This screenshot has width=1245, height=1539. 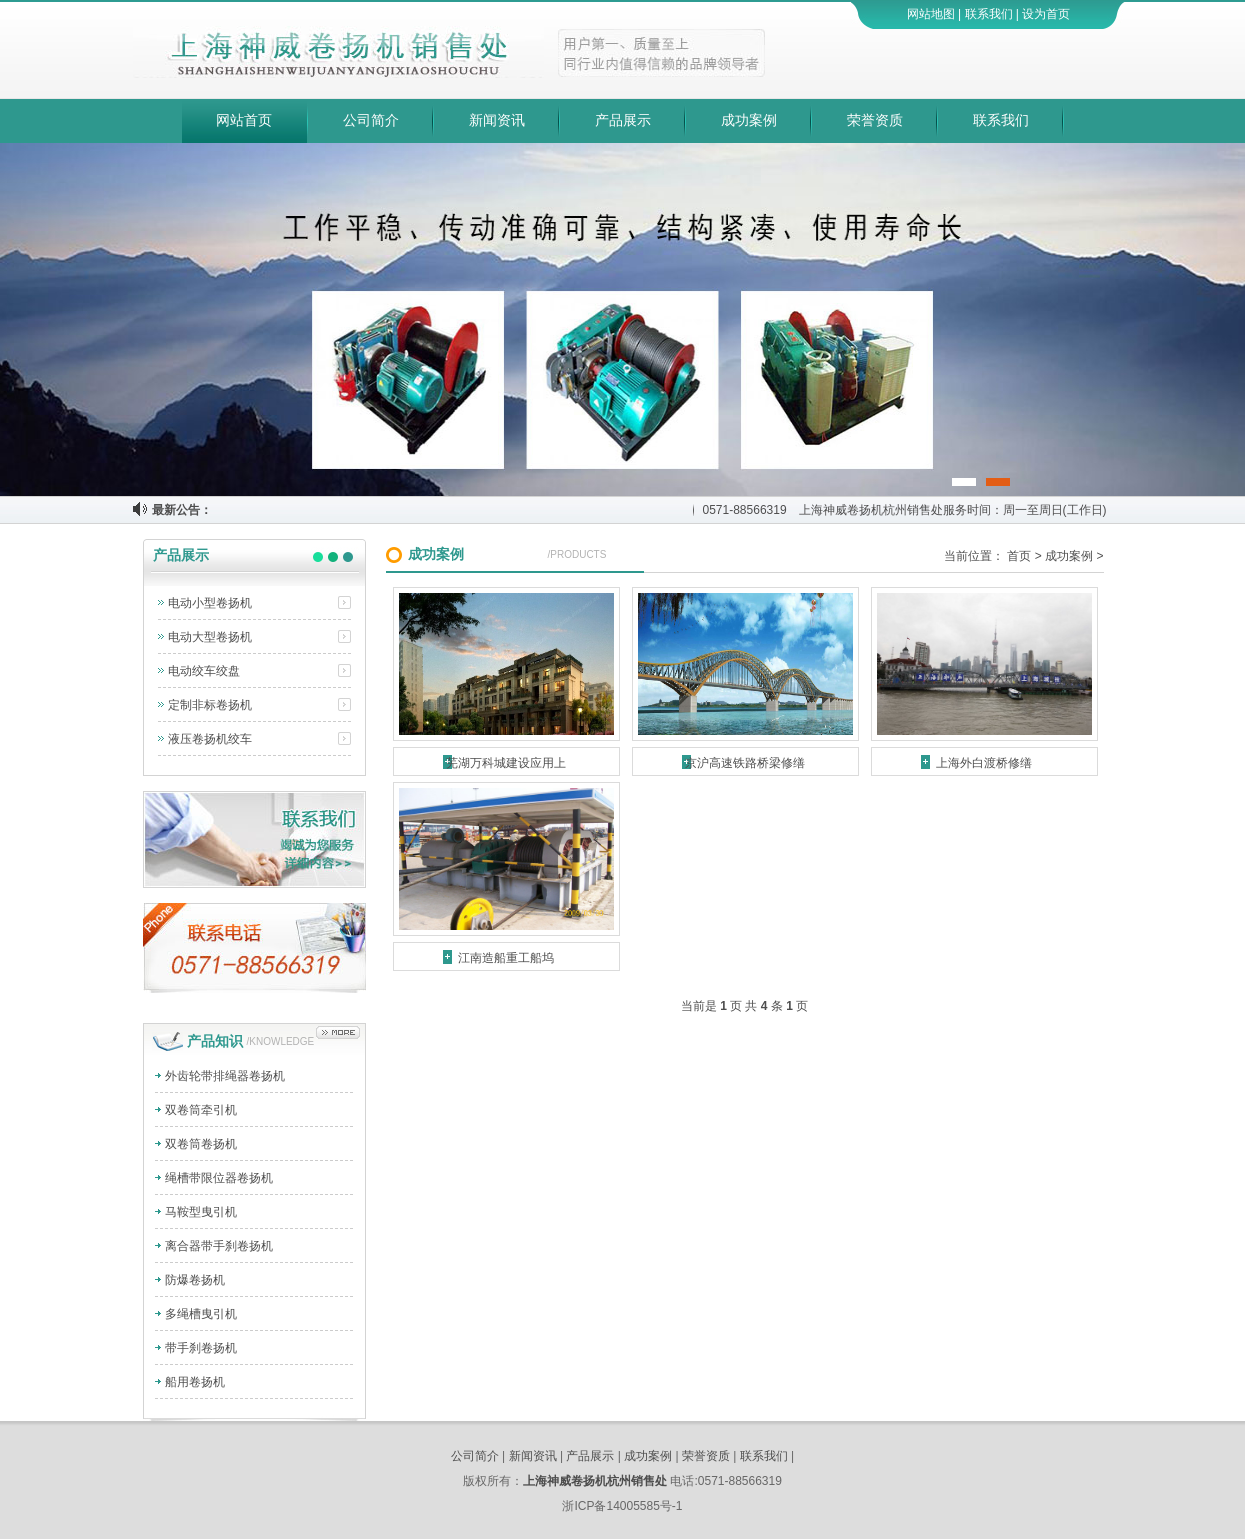 I want to click on 双卷筒牵引机, so click(x=201, y=1110).